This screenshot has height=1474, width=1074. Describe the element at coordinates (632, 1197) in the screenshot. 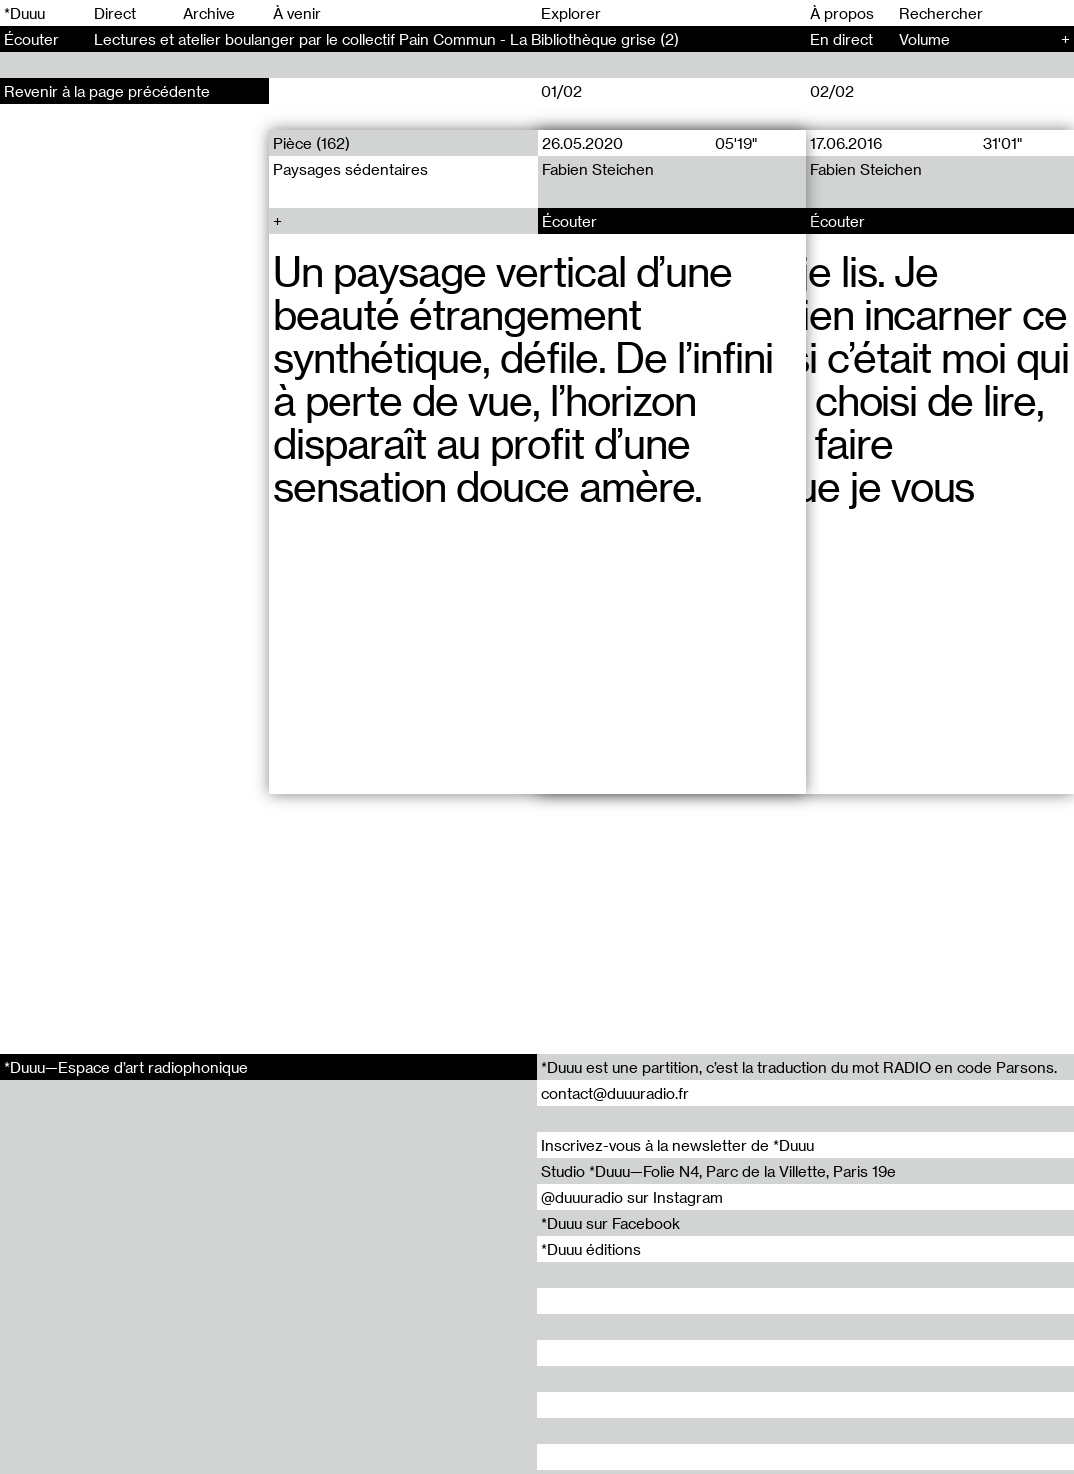

I see `@duuuradio sur Instagram` at that location.